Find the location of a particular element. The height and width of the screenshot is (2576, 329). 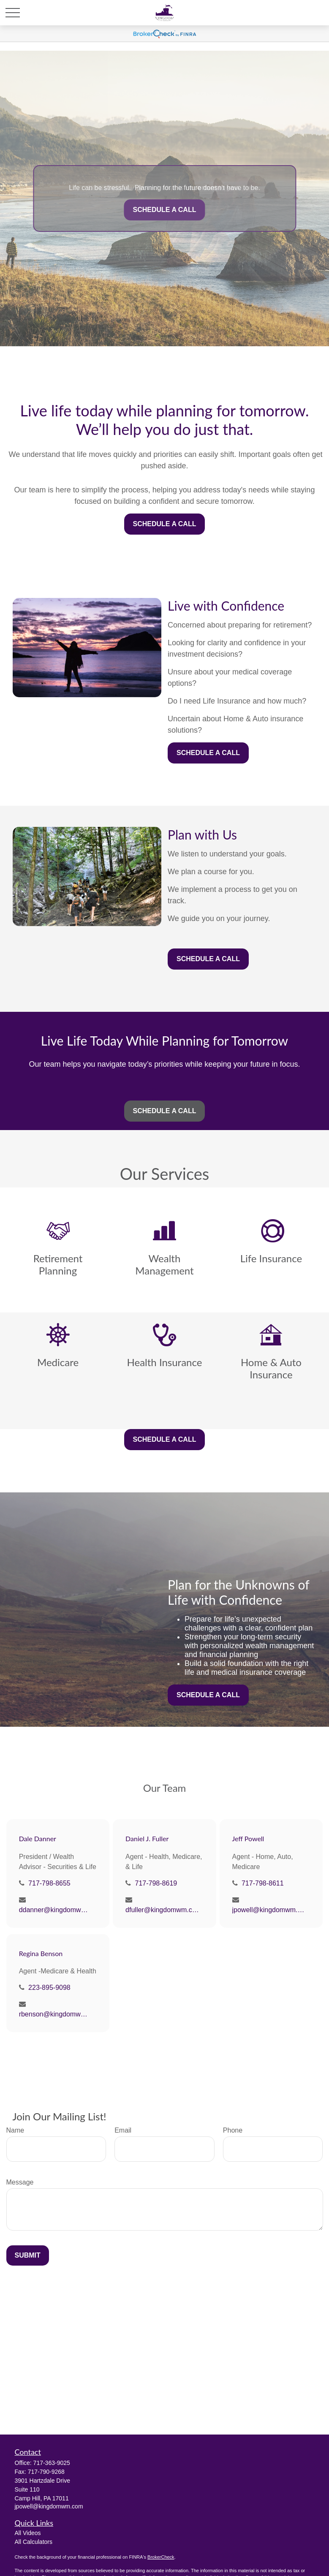

717-363-9025 is located at coordinates (51, 2462).